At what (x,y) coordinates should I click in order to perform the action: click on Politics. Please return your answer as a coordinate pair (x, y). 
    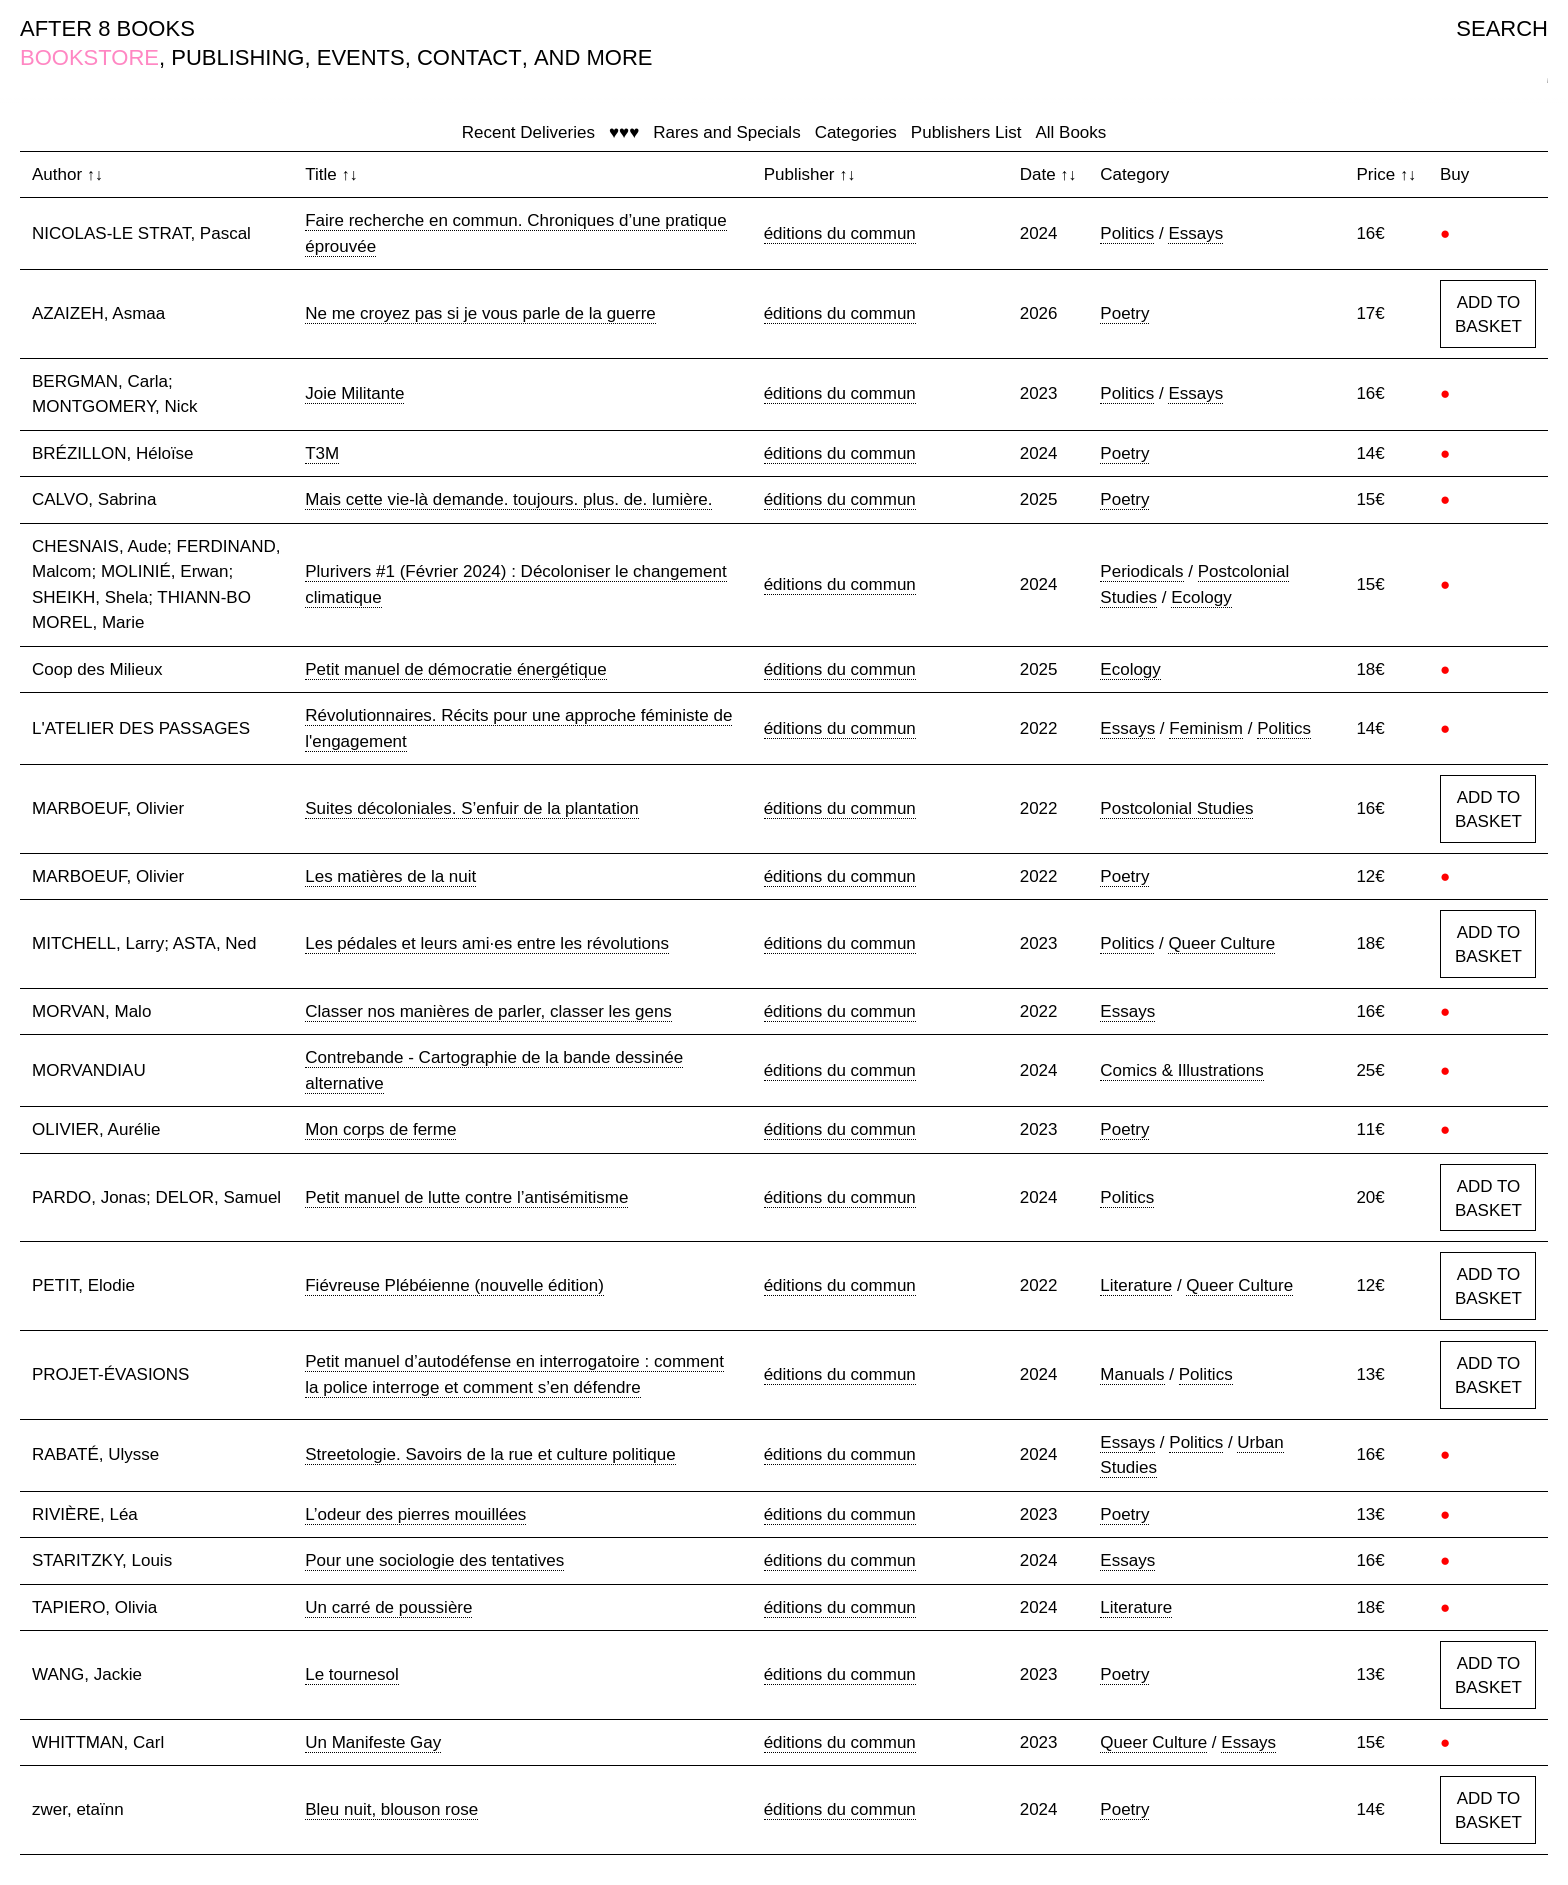
    Looking at the image, I should click on (1127, 233).